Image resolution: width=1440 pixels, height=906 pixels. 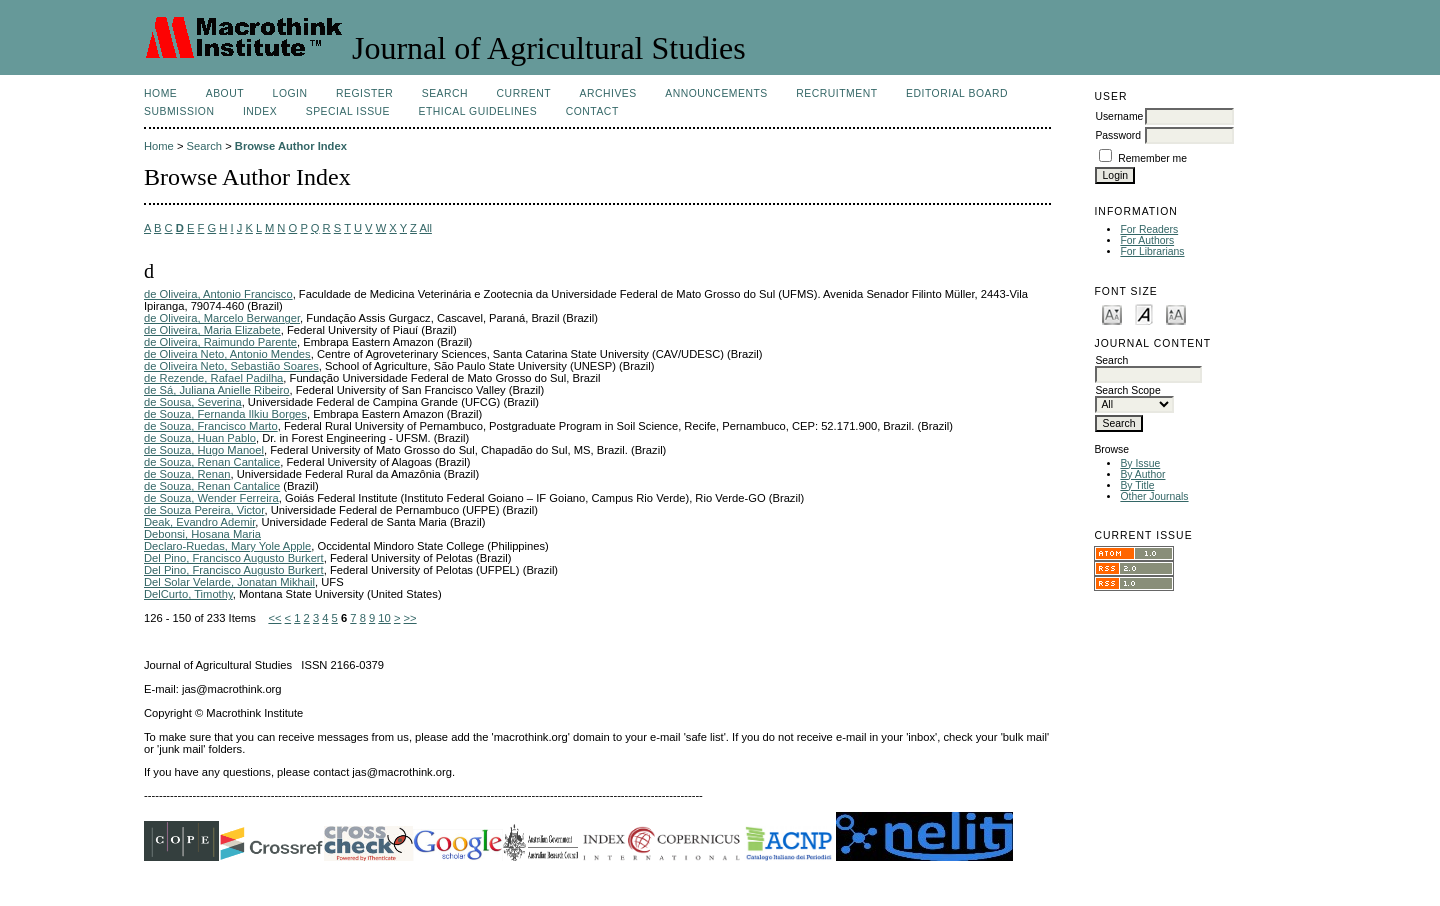 What do you see at coordinates (213, 378) in the screenshot?
I see `de Rezende, Rafael Padilha` at bounding box center [213, 378].